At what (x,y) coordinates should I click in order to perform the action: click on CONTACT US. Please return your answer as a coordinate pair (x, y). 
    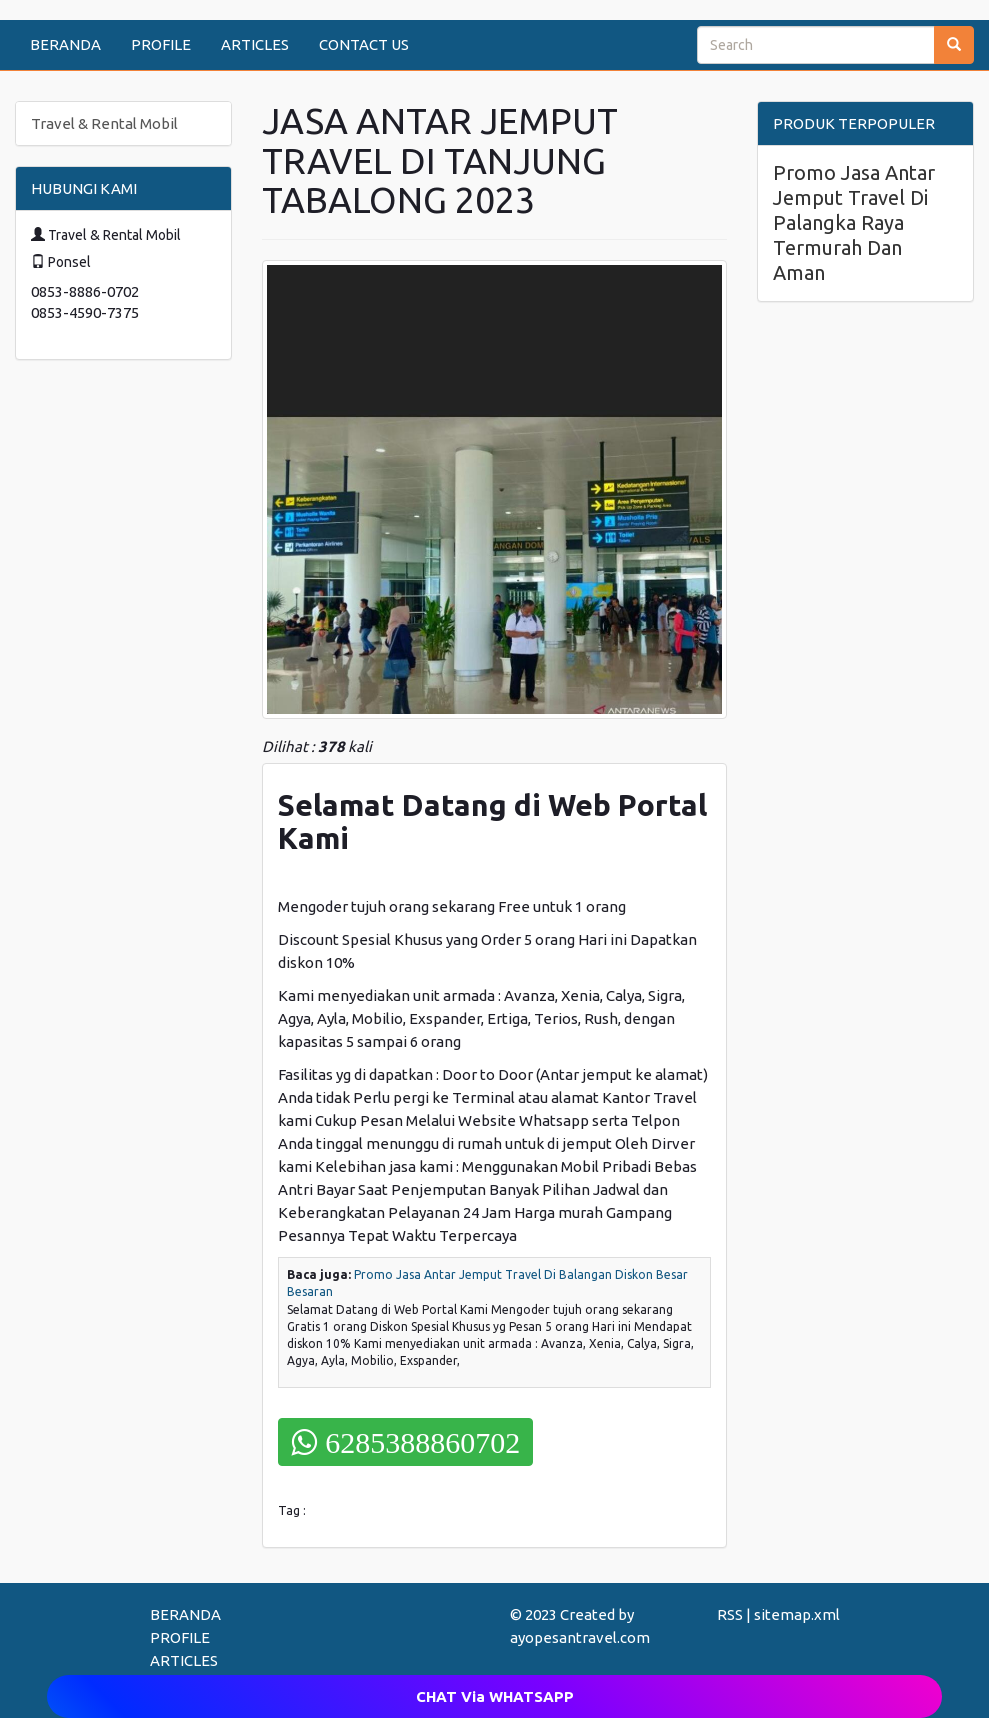
    Looking at the image, I should click on (364, 44).